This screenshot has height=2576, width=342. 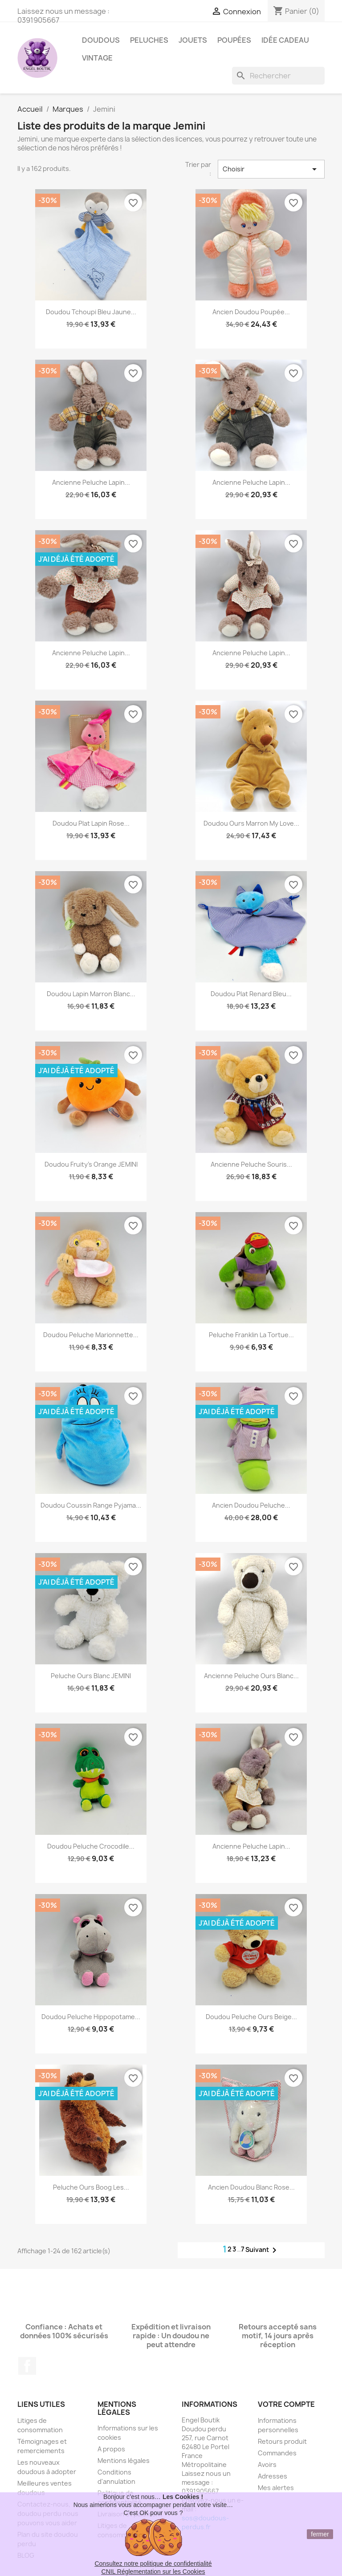 What do you see at coordinates (193, 40) in the screenshot?
I see `Jouets` at bounding box center [193, 40].